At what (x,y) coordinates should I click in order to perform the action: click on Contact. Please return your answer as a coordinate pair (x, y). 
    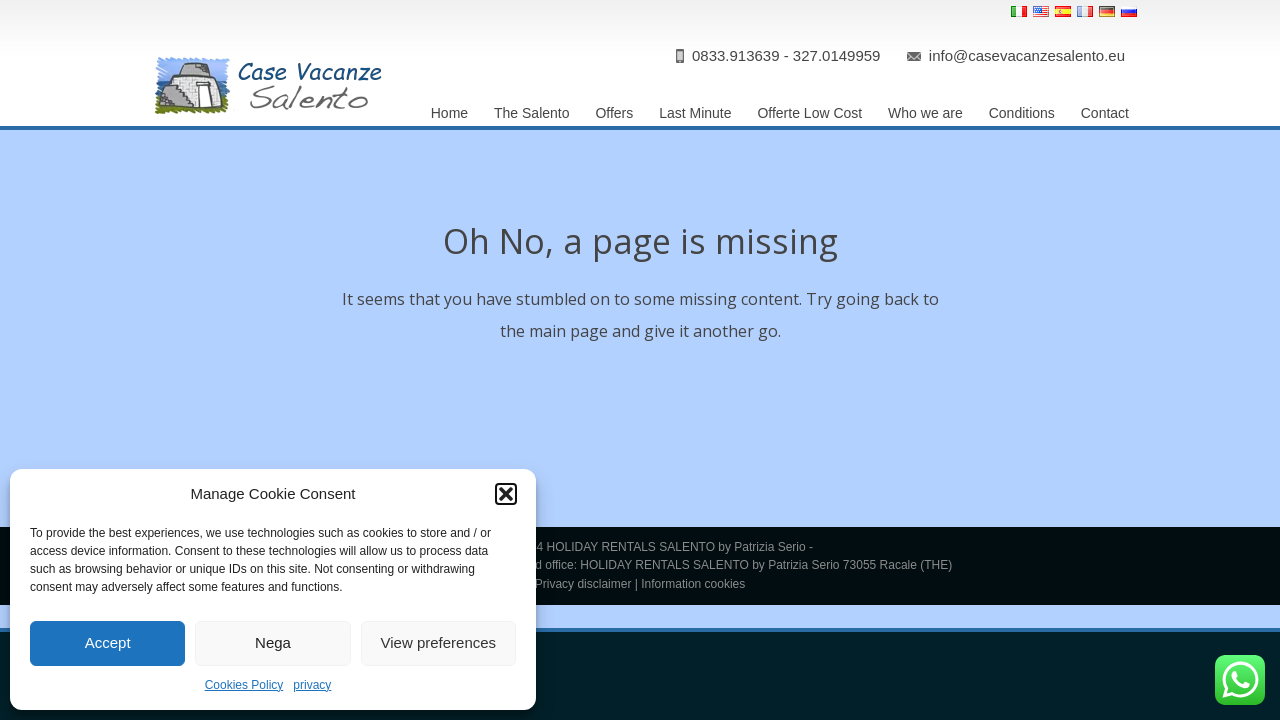
    Looking at the image, I should click on (1105, 113).